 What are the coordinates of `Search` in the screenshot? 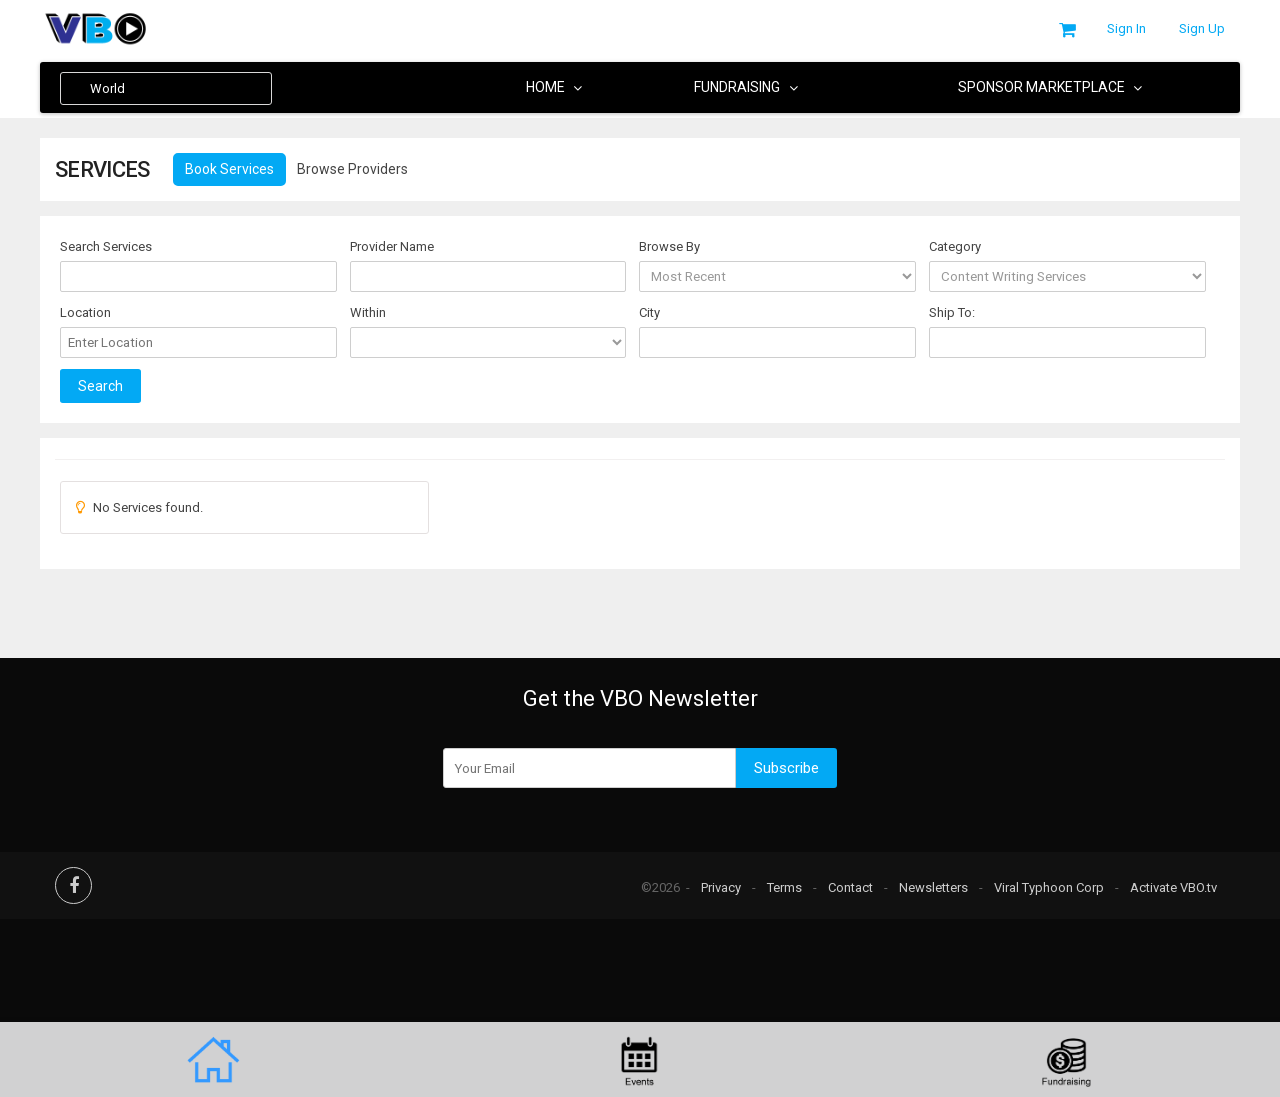 It's located at (100, 389).